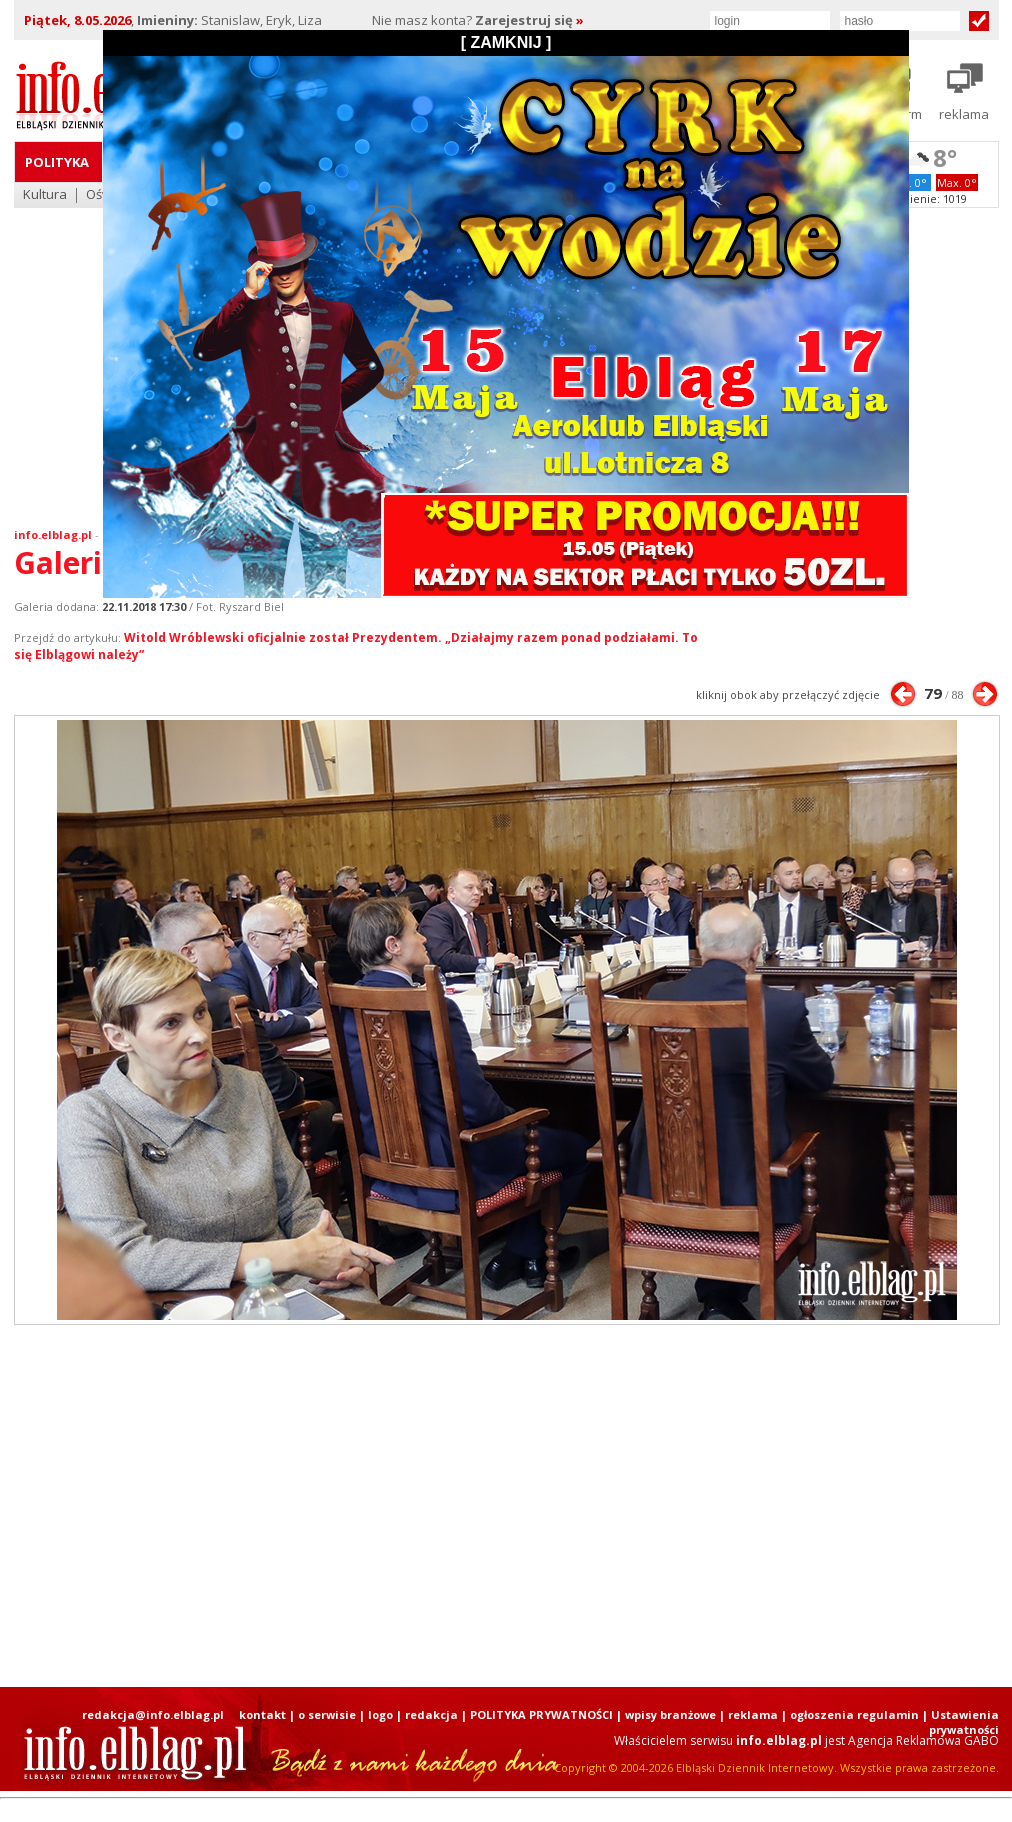 The height and width of the screenshot is (1822, 1012). Describe the element at coordinates (262, 1714) in the screenshot. I see `kontakt` at that location.